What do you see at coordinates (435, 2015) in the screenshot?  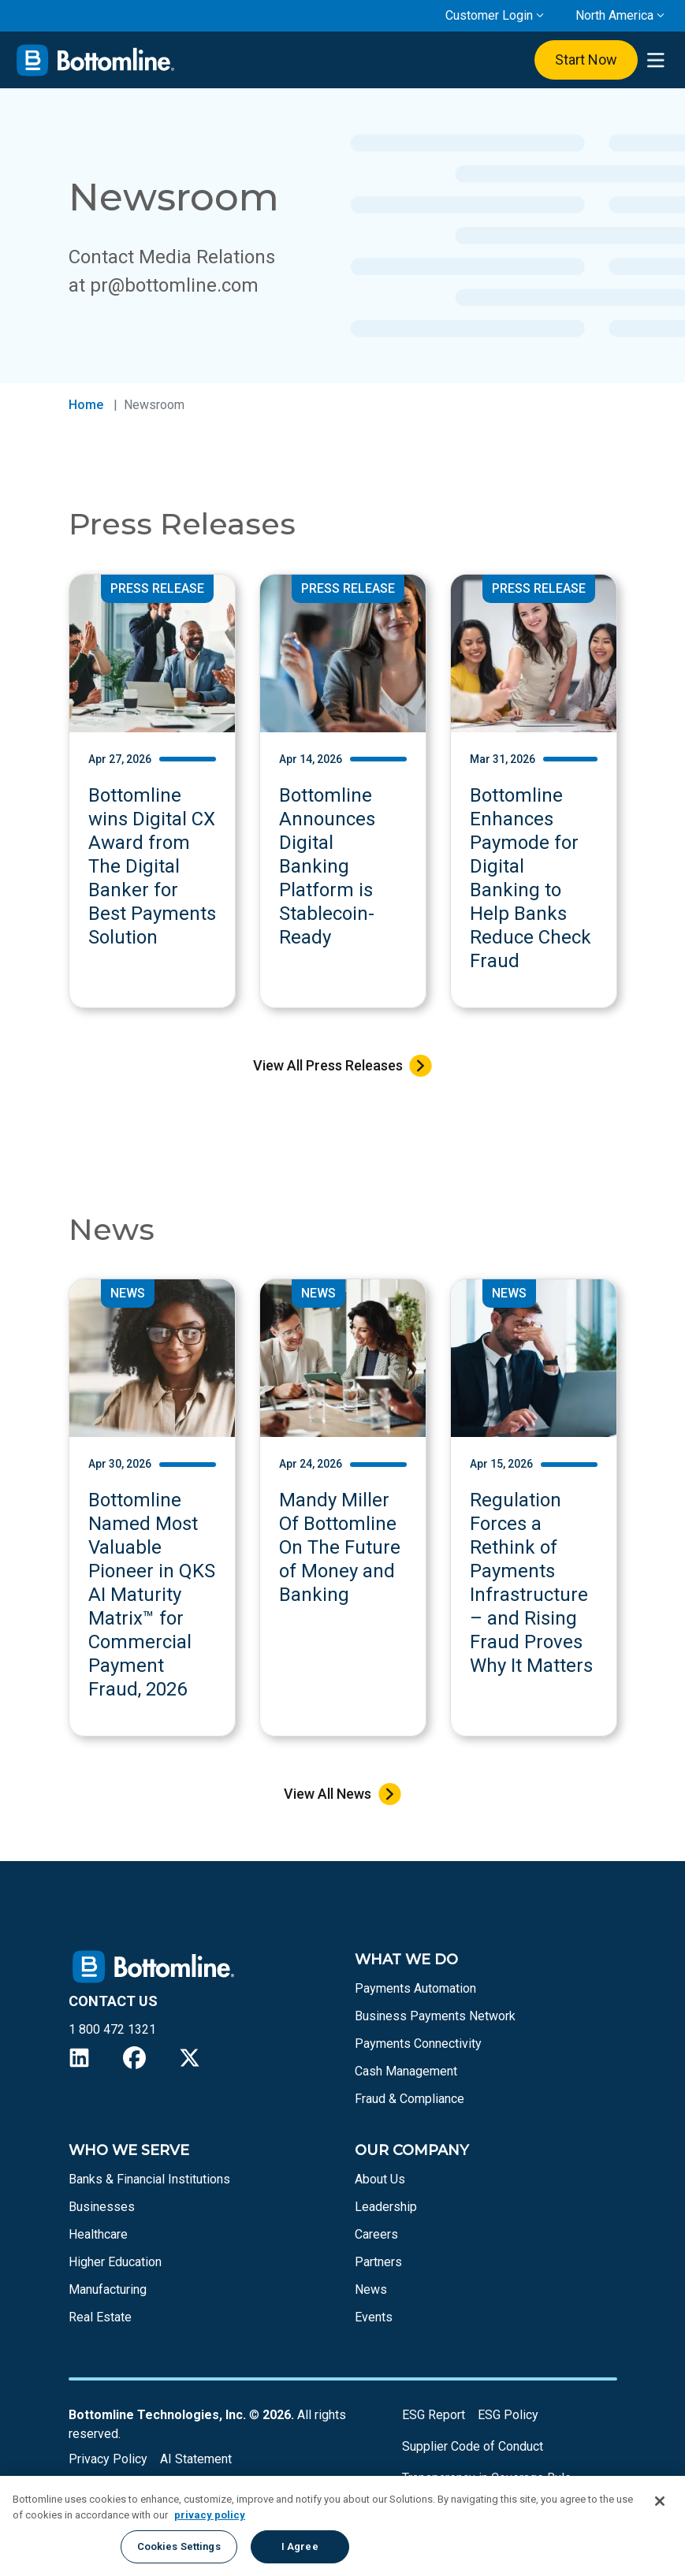 I see `Business Payments Network` at bounding box center [435, 2015].